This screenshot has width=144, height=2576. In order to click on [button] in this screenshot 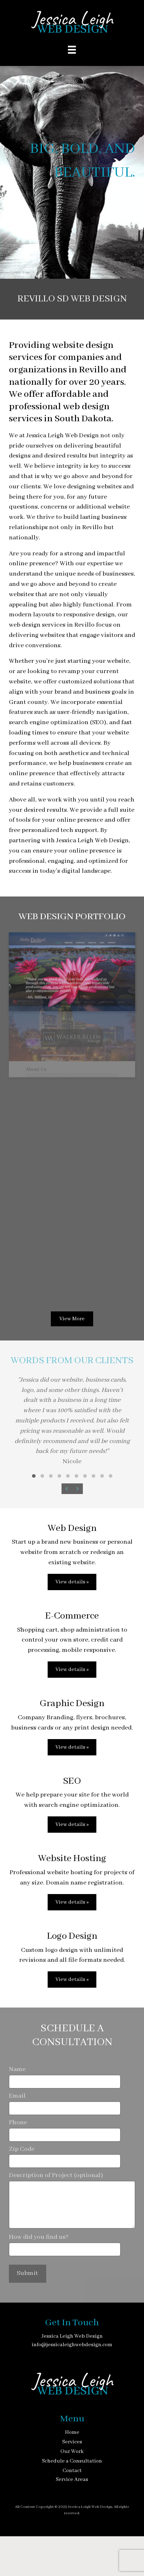, I will do `click(34, 1475)`.